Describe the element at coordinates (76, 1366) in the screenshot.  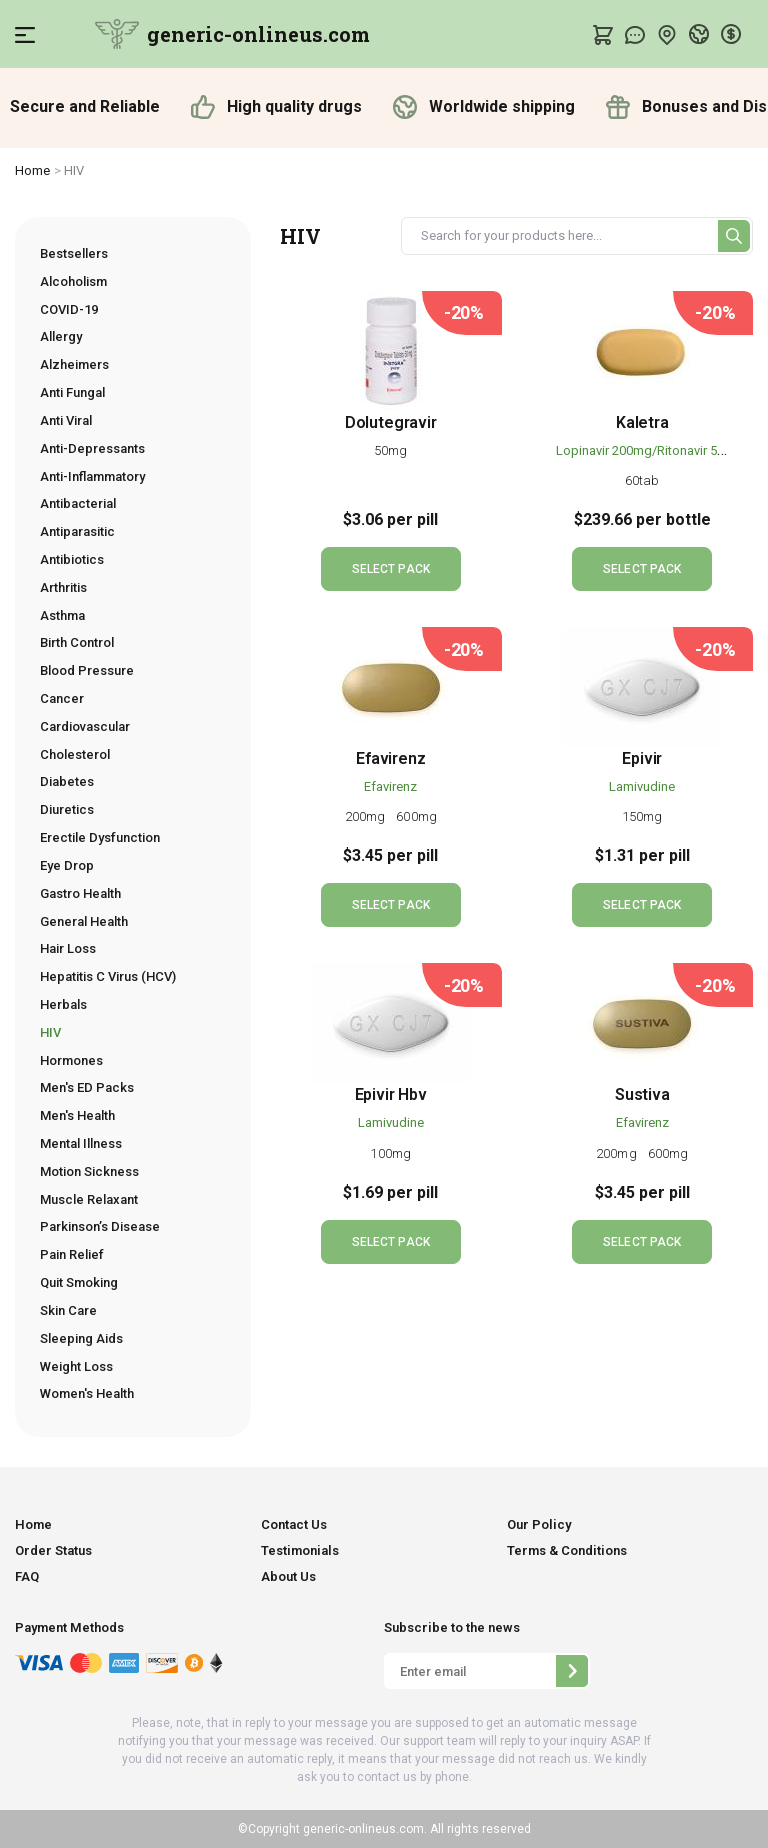
I see `Weight Loss` at that location.